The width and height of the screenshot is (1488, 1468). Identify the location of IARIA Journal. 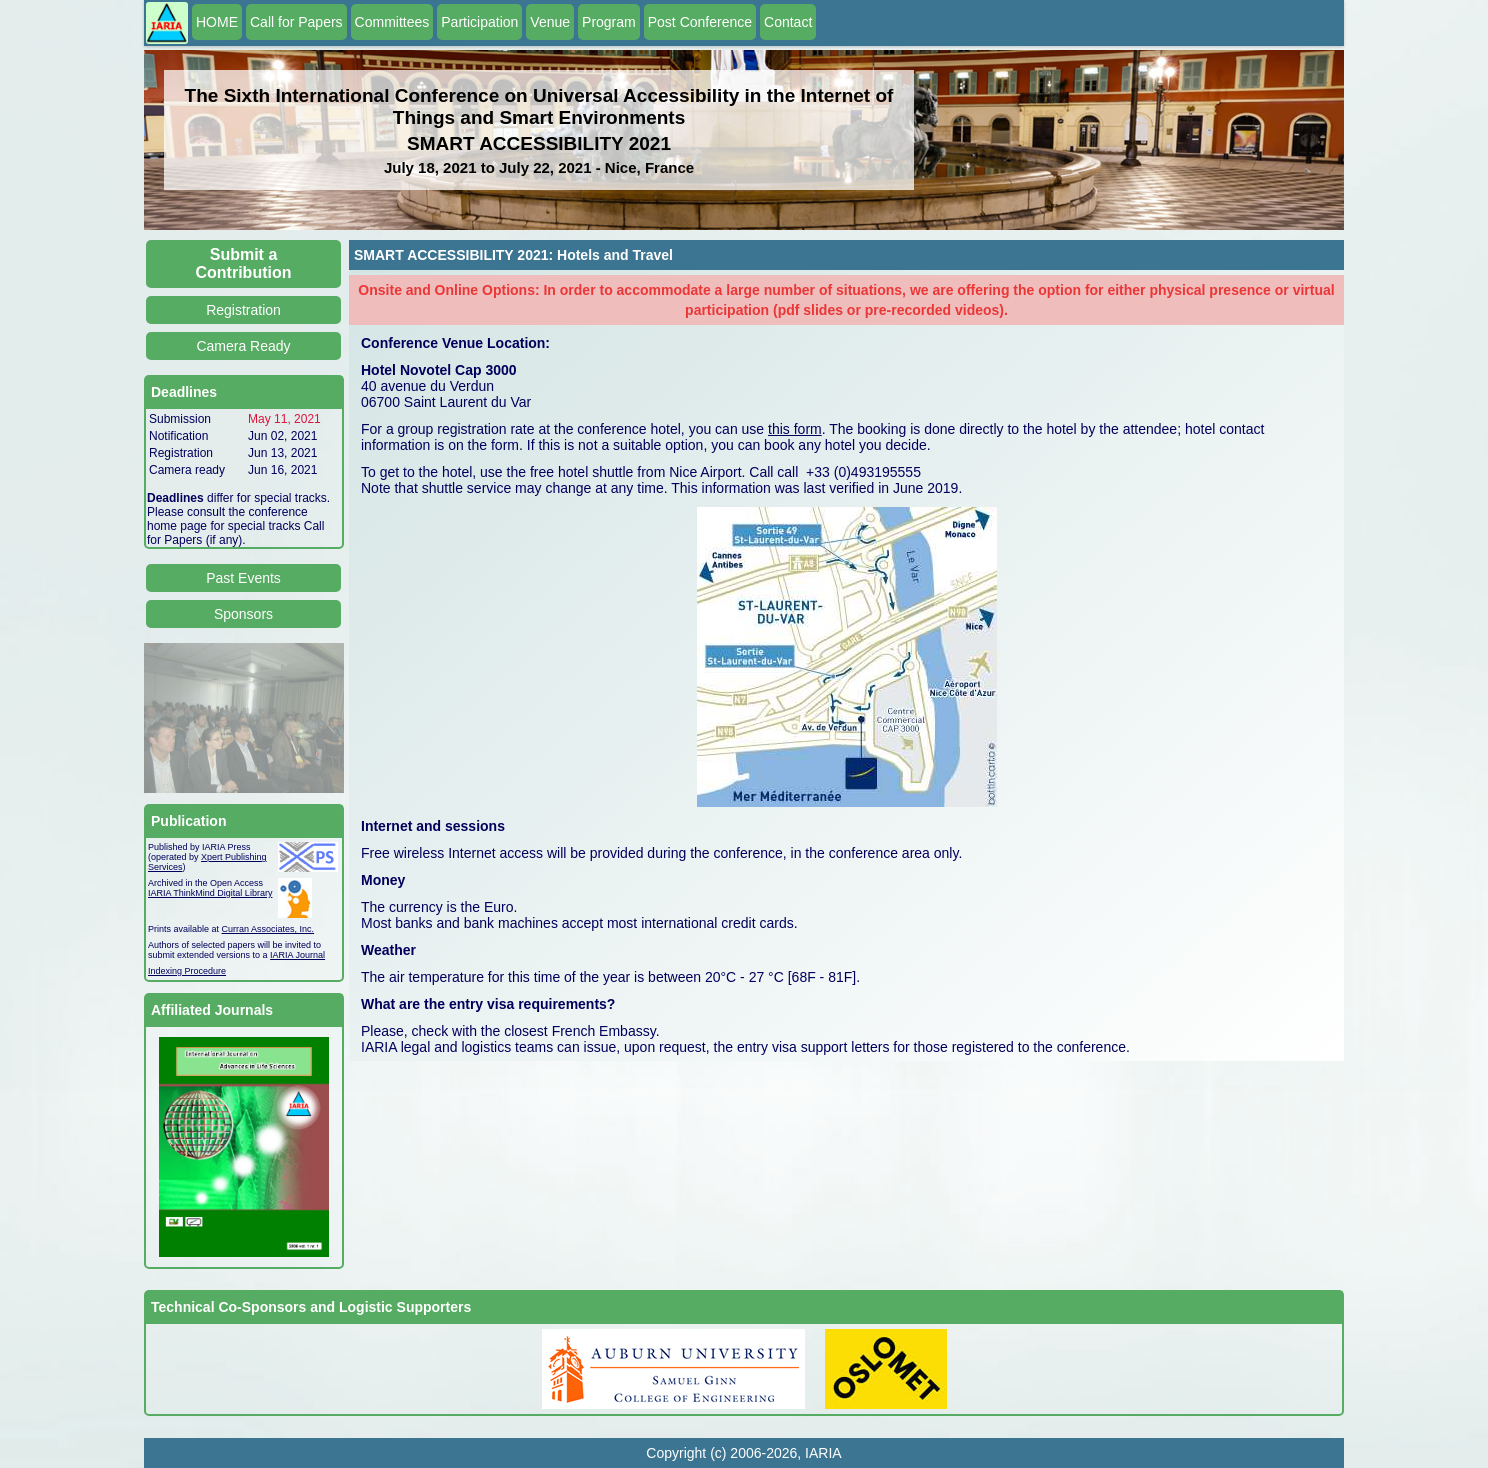
(297, 955).